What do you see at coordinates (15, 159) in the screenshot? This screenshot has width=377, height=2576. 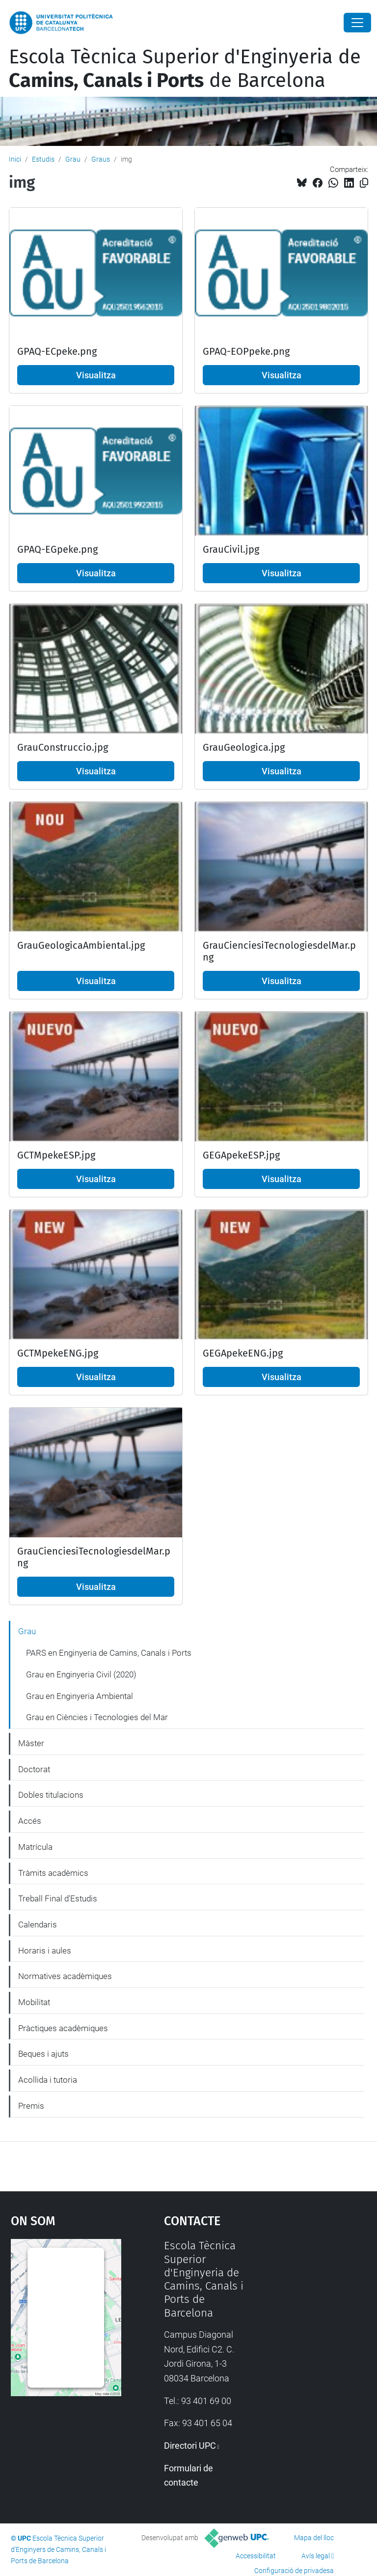 I see `Inici` at bounding box center [15, 159].